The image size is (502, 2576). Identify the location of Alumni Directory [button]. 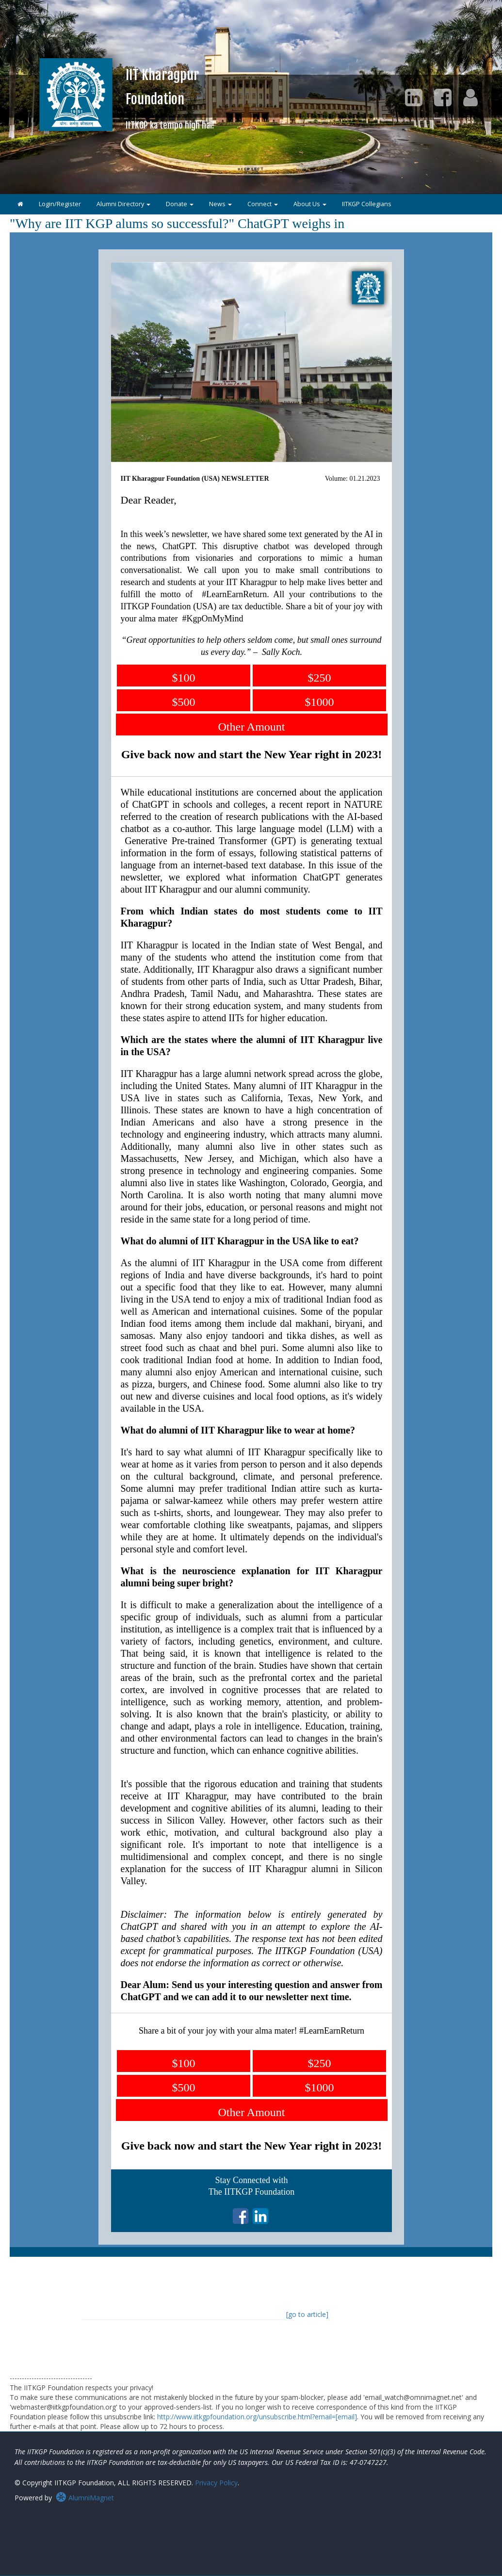
(123, 204).